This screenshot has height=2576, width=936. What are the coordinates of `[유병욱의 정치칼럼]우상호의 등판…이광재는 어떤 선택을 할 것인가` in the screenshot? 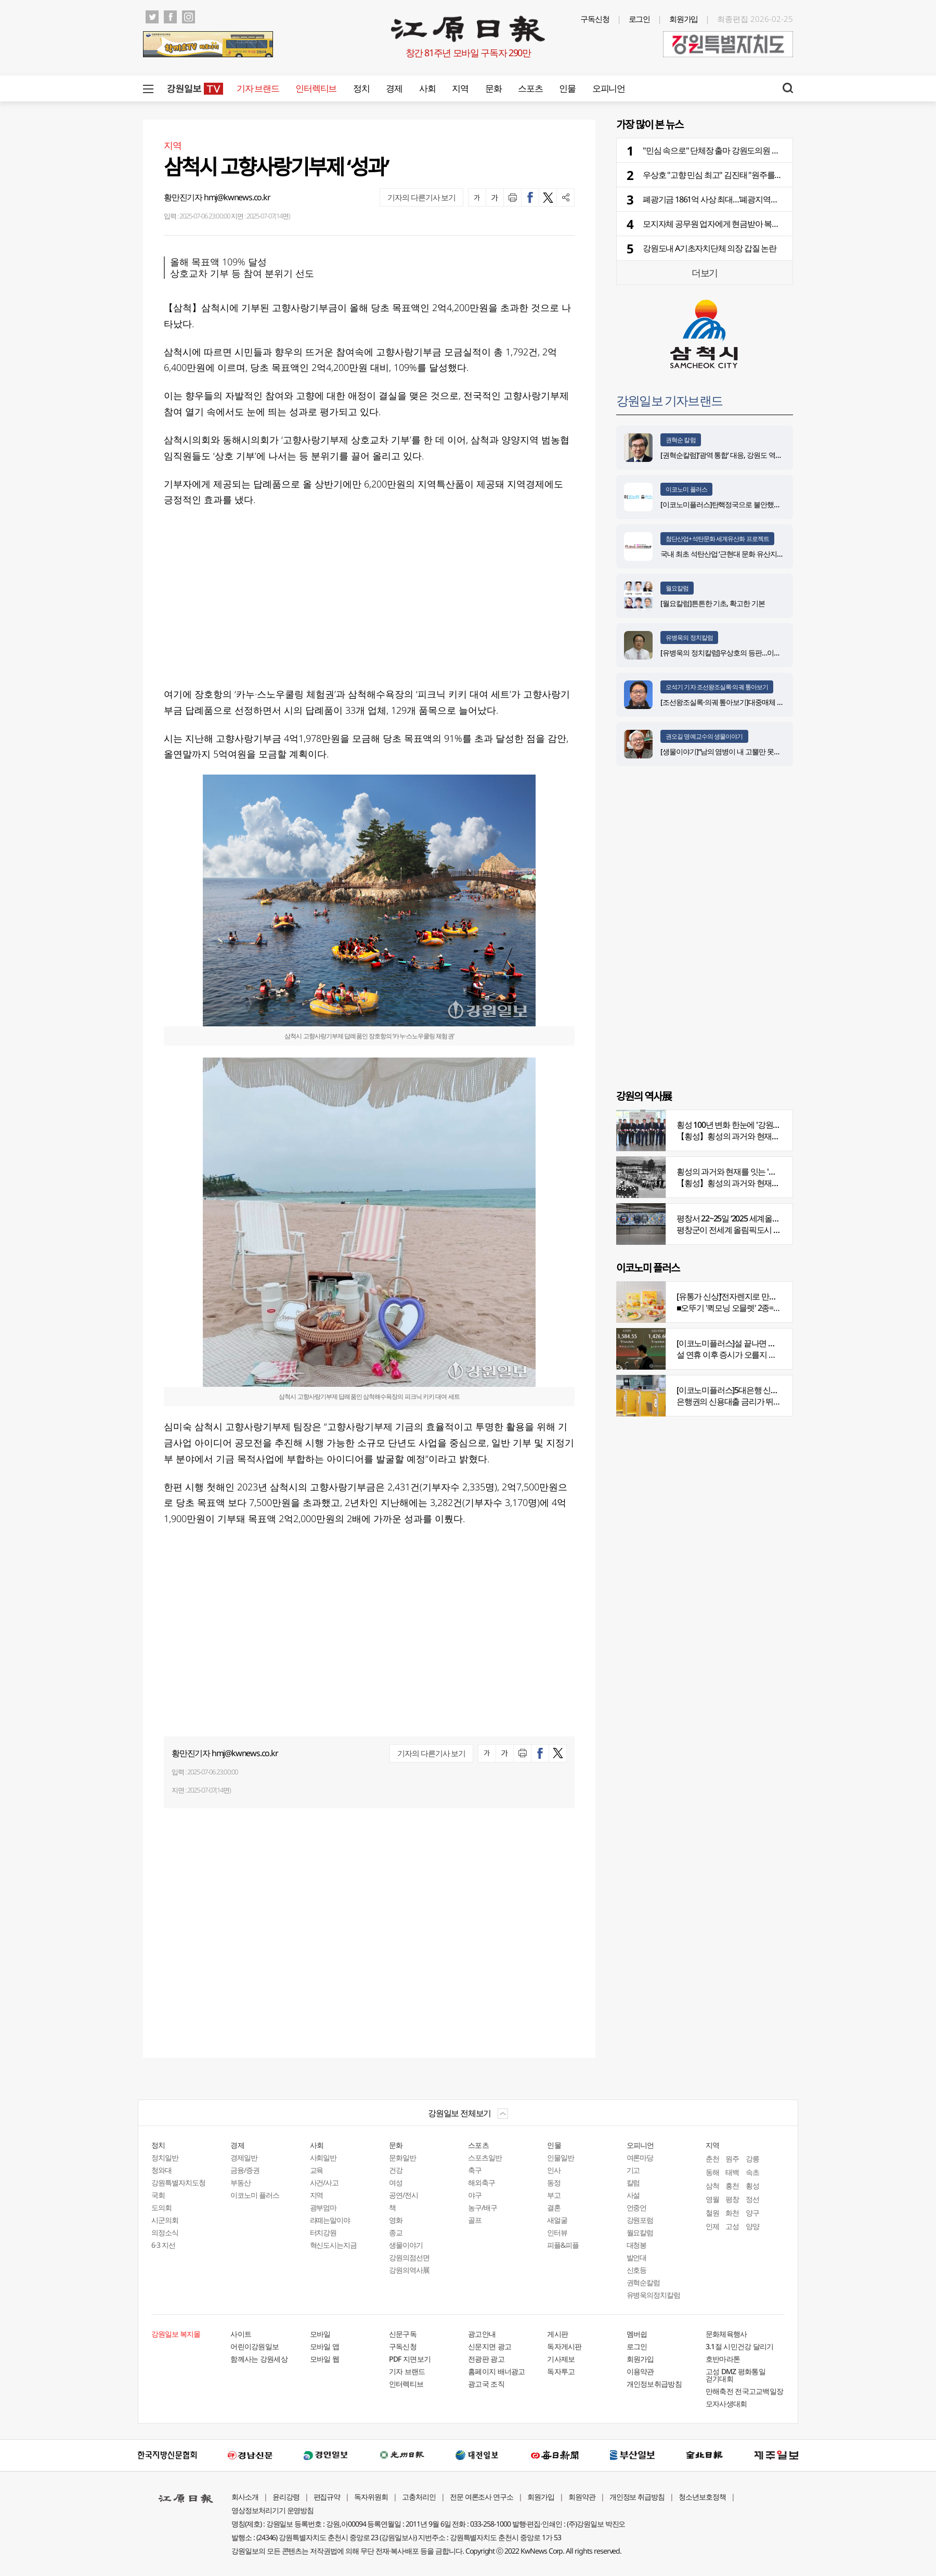 It's located at (760, 653).